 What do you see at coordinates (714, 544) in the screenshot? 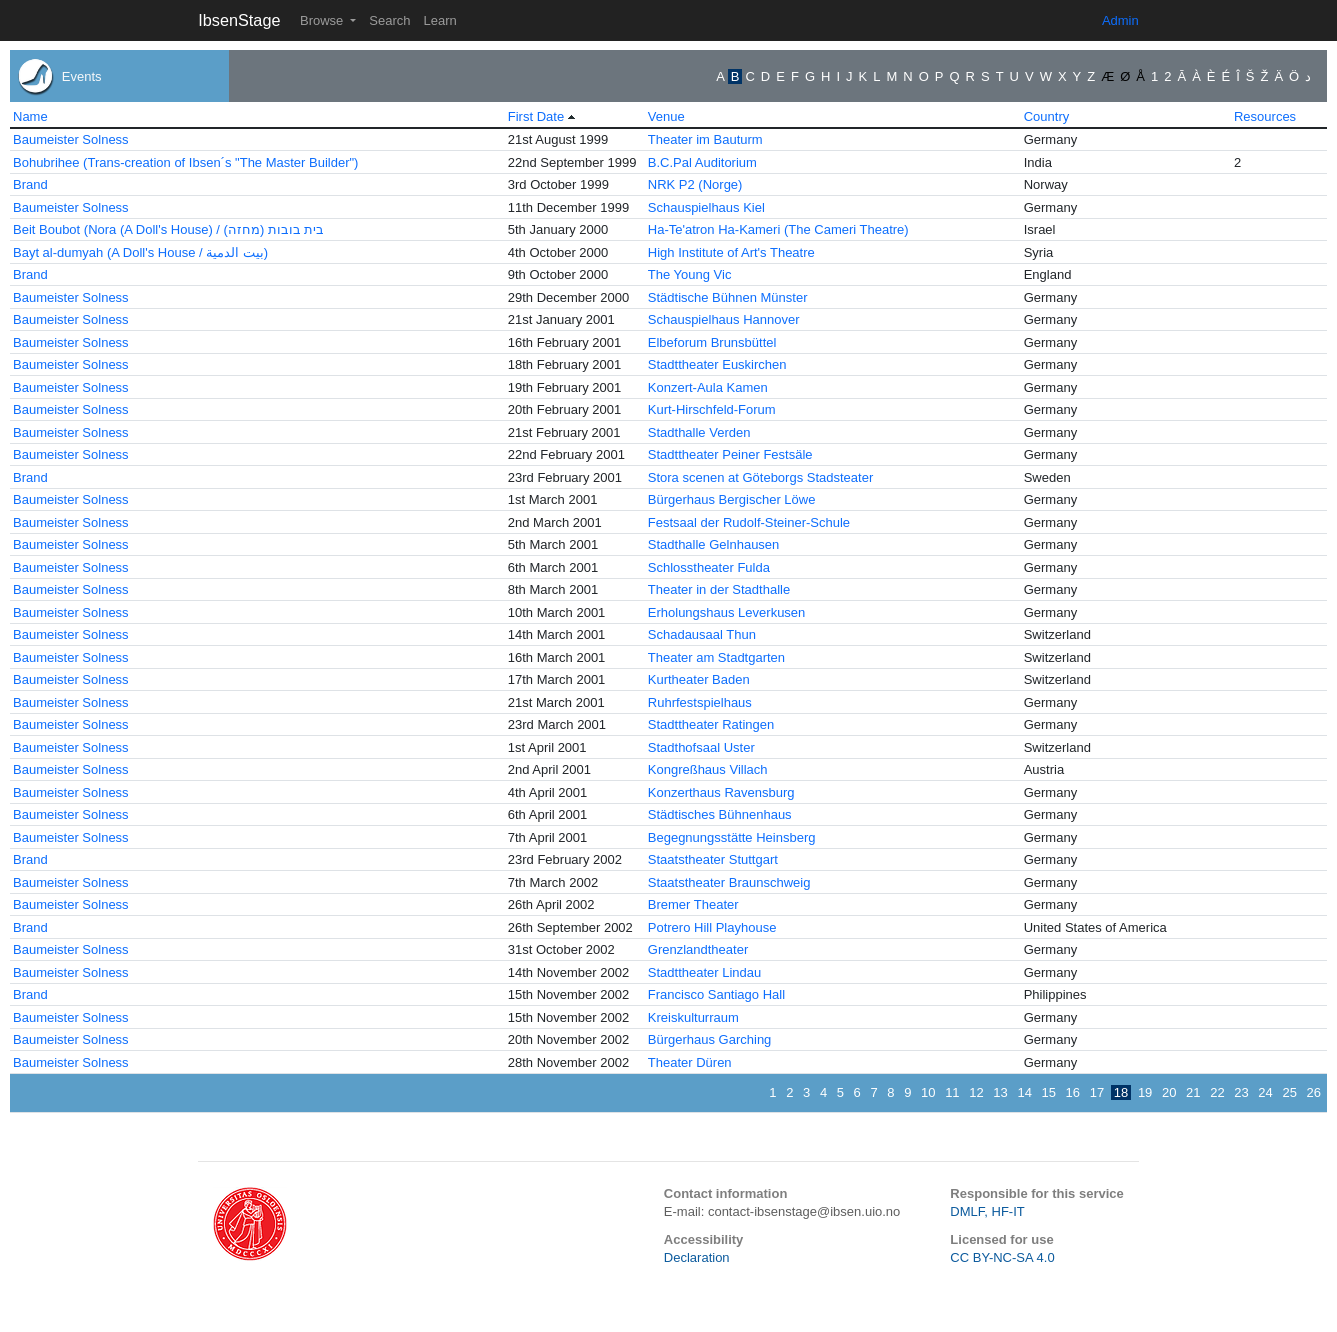
I see `Stadthalle Gelnhausen` at bounding box center [714, 544].